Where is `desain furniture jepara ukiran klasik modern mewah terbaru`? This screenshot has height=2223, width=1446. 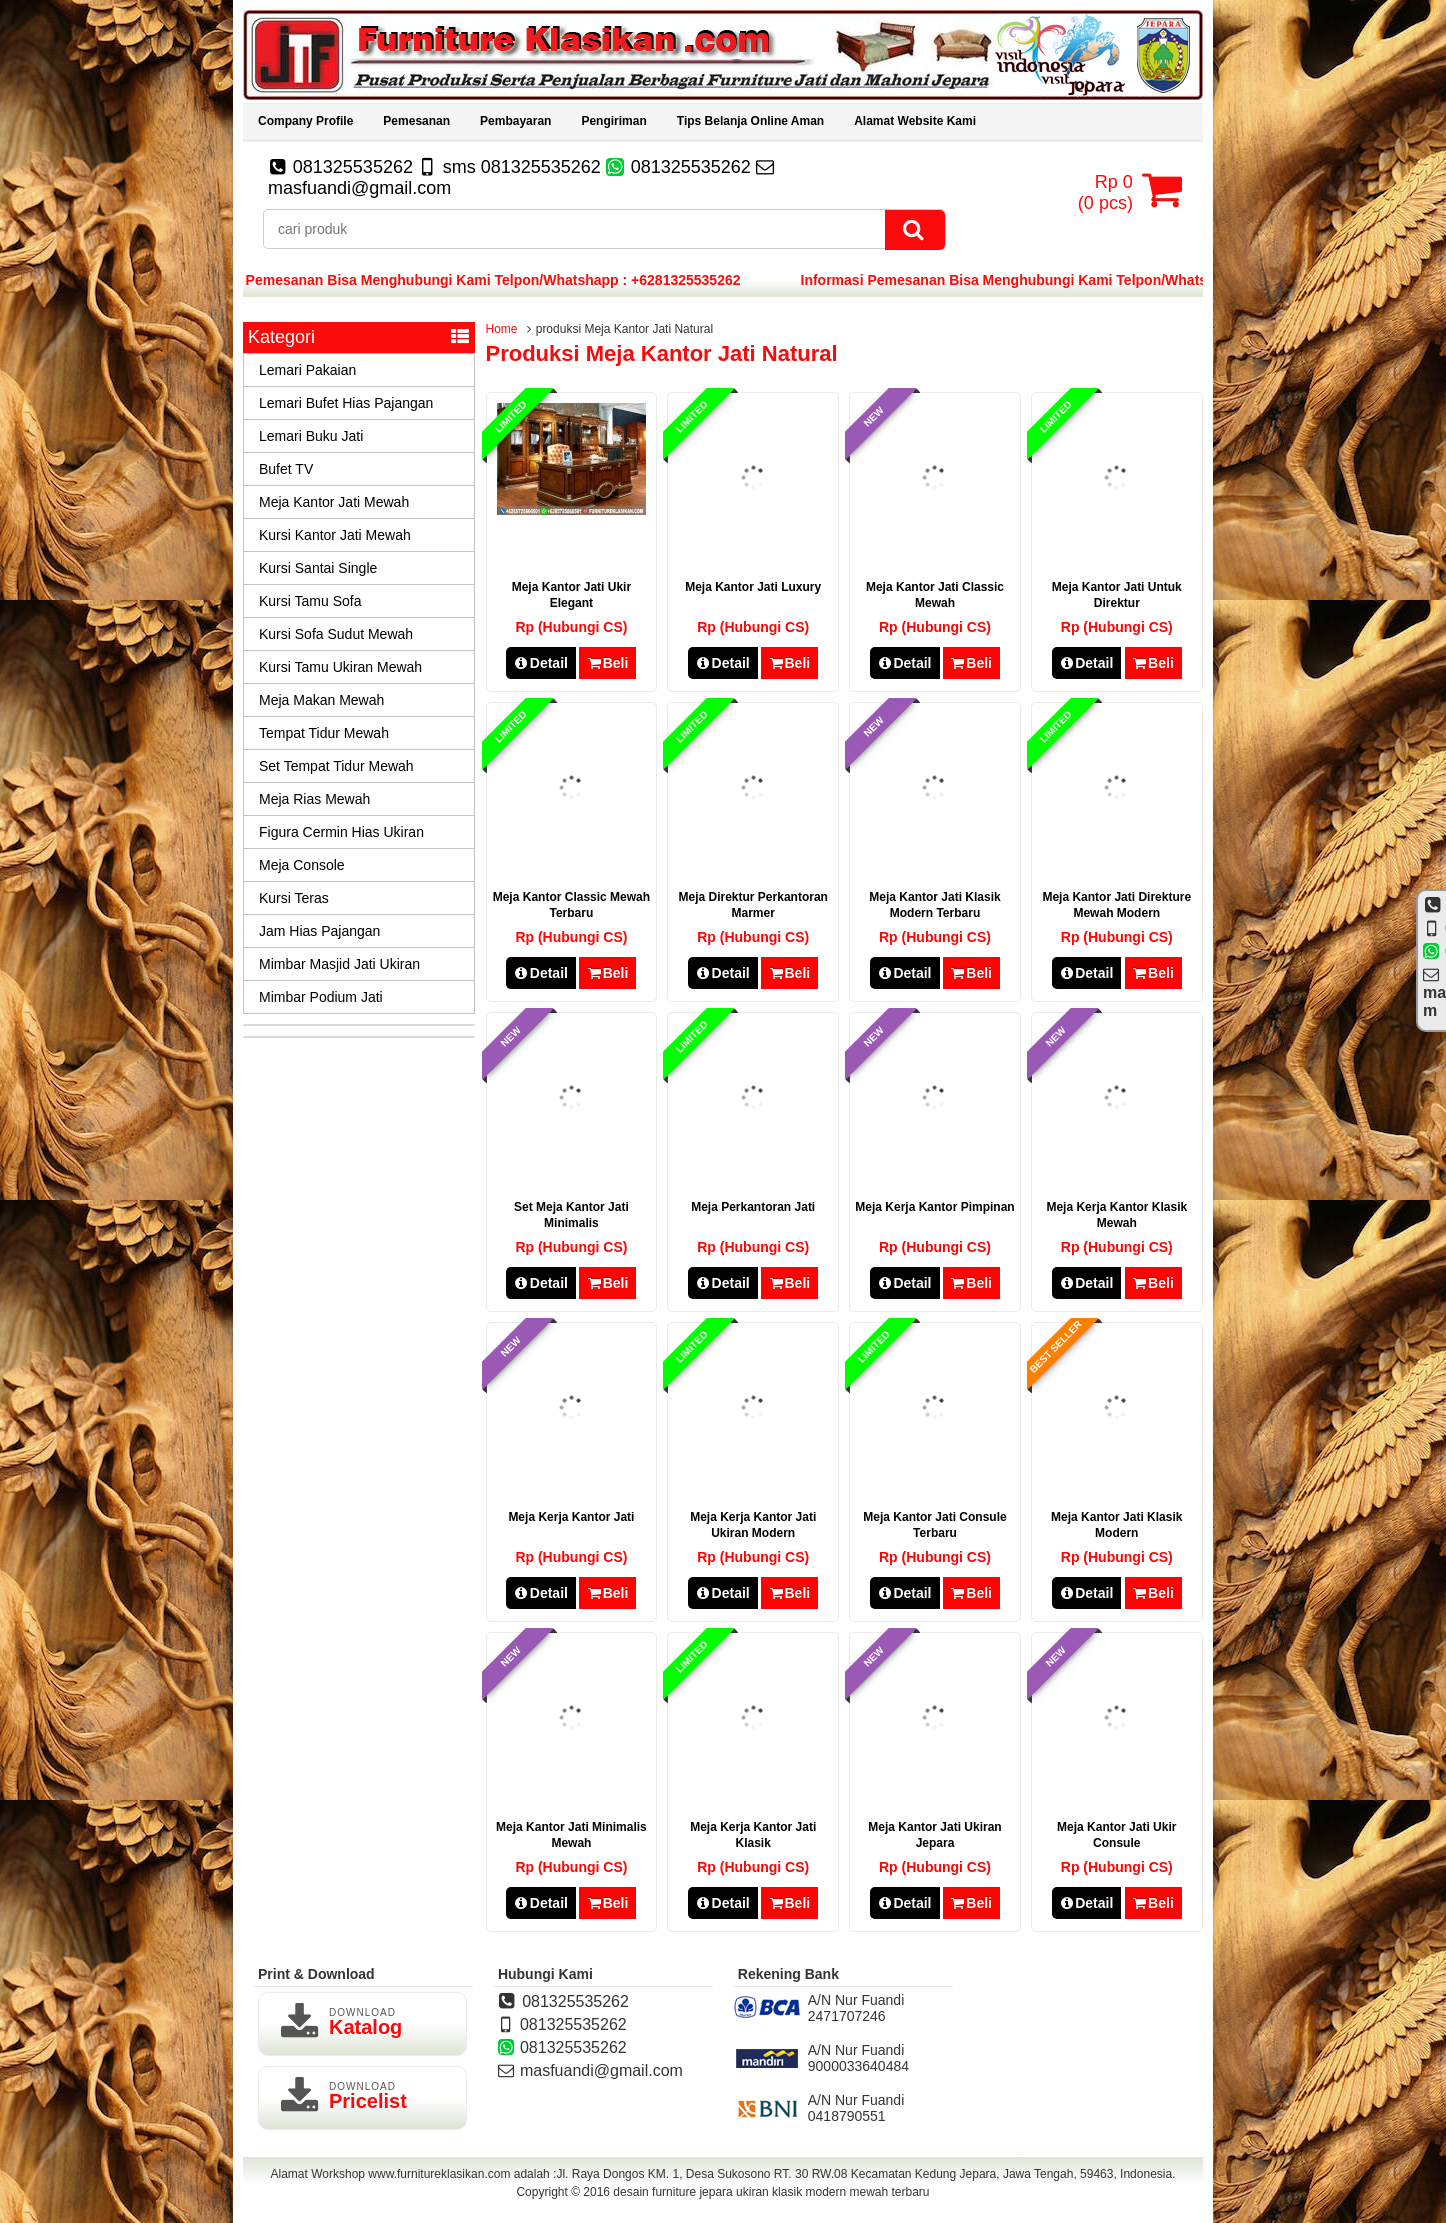
desain furniture jepara ukiran klasik modern mewah terbaru is located at coordinates (771, 2192).